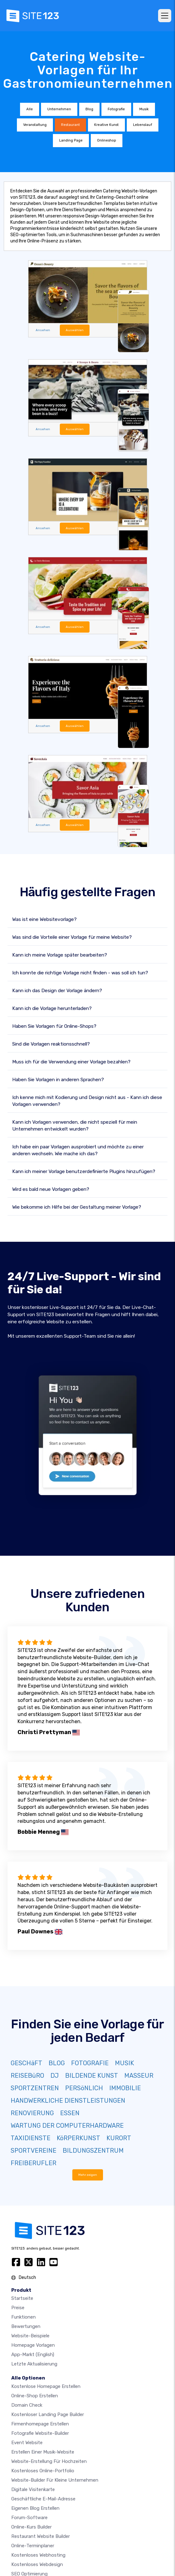 This screenshot has width=175, height=2576. Describe the element at coordinates (80, 973) in the screenshot. I see `Ich konnte die richtige Vorlage nicht finden - was soll ich tun?` at that location.